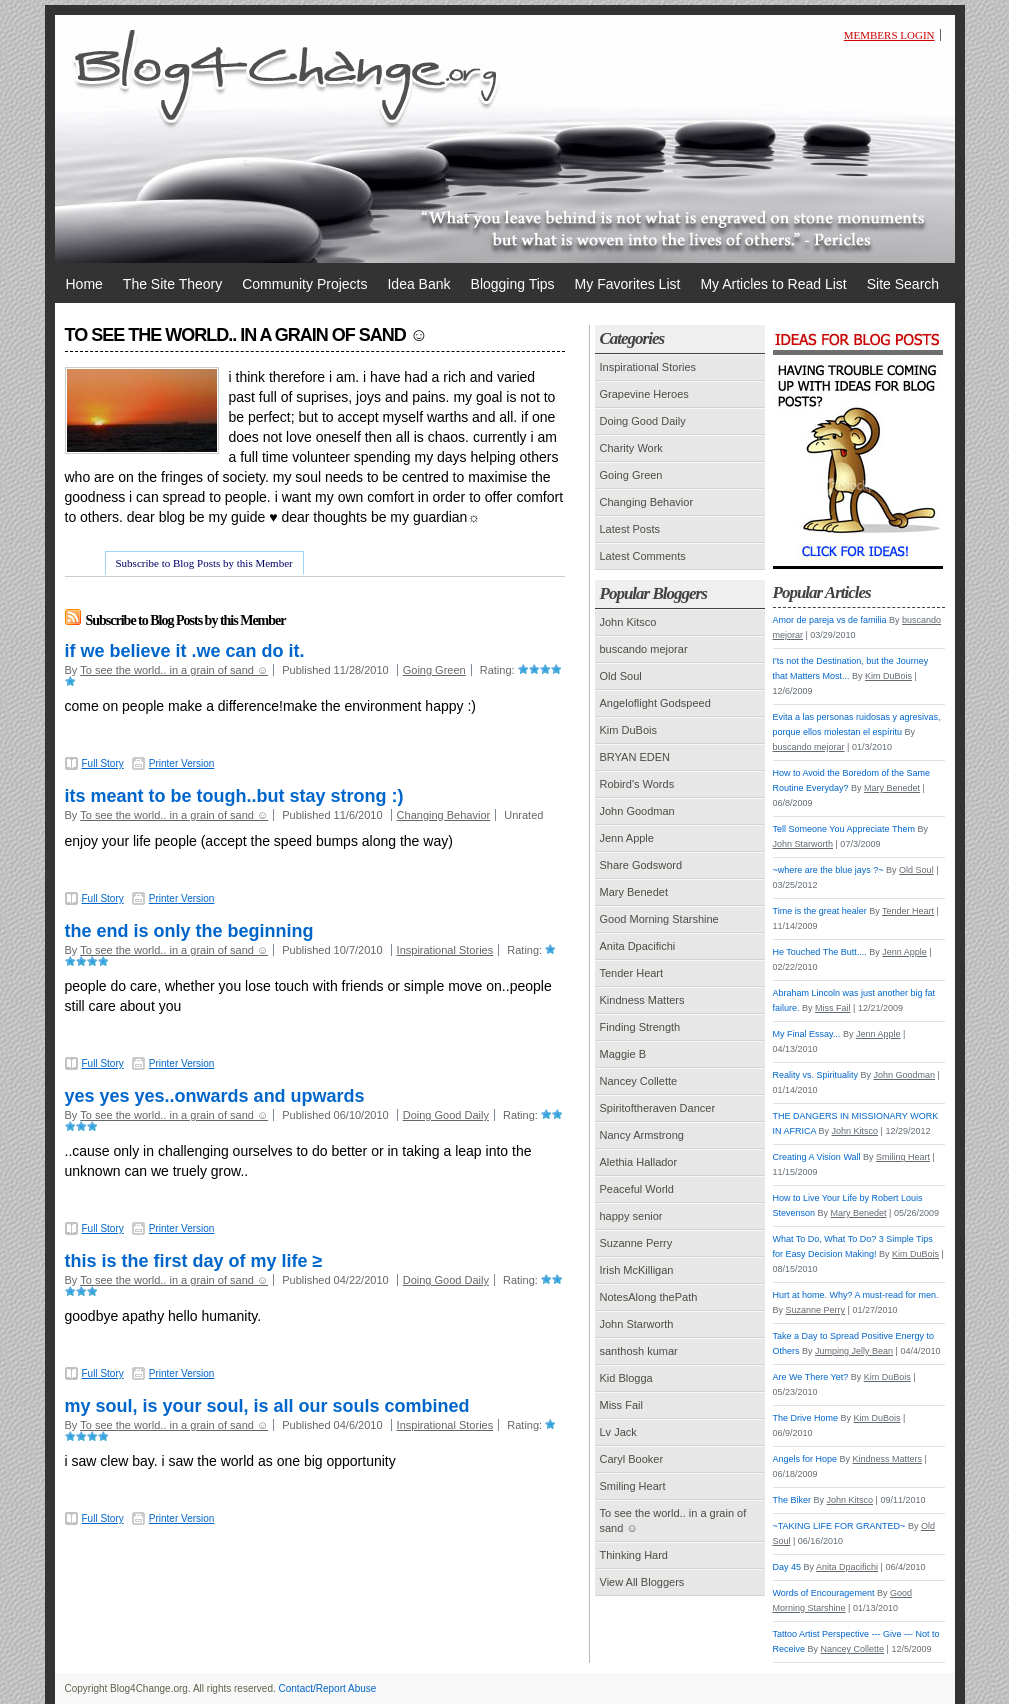 The height and width of the screenshot is (1704, 1009). I want to click on Robird's Words, so click(637, 784).